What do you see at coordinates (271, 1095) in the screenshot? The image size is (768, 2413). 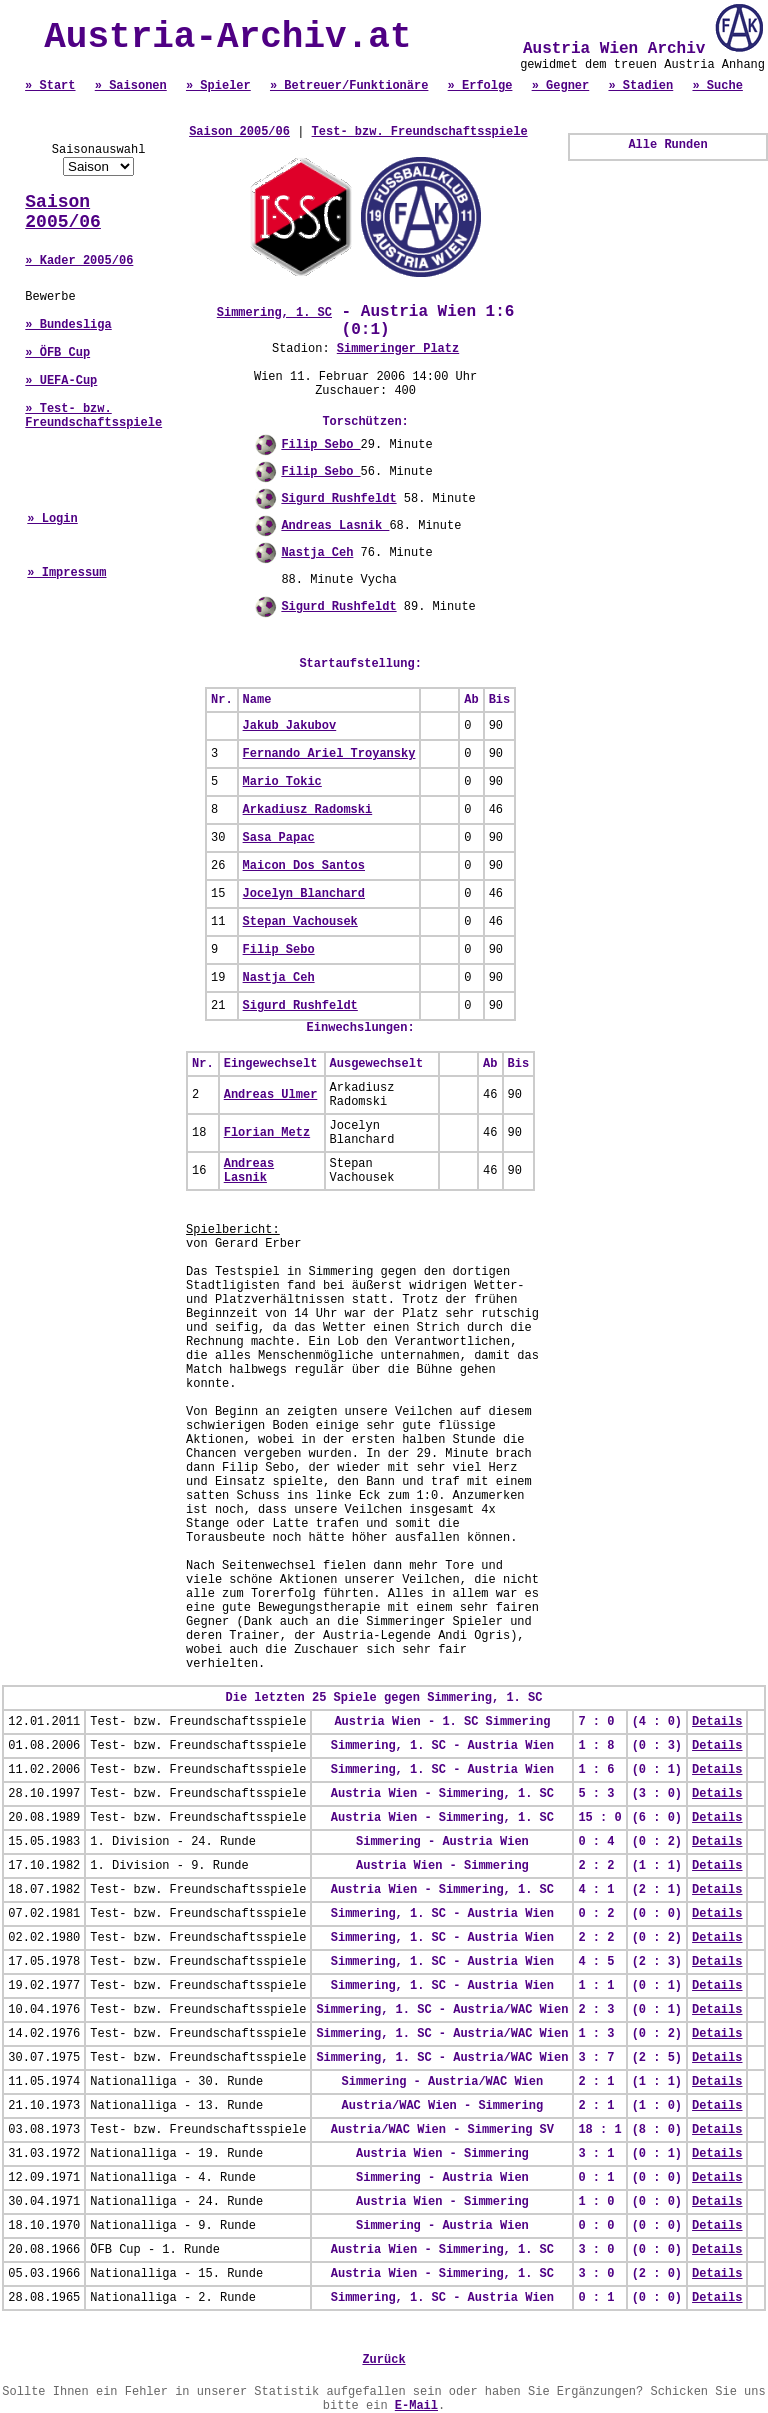 I see `Andreas Ulmer` at bounding box center [271, 1095].